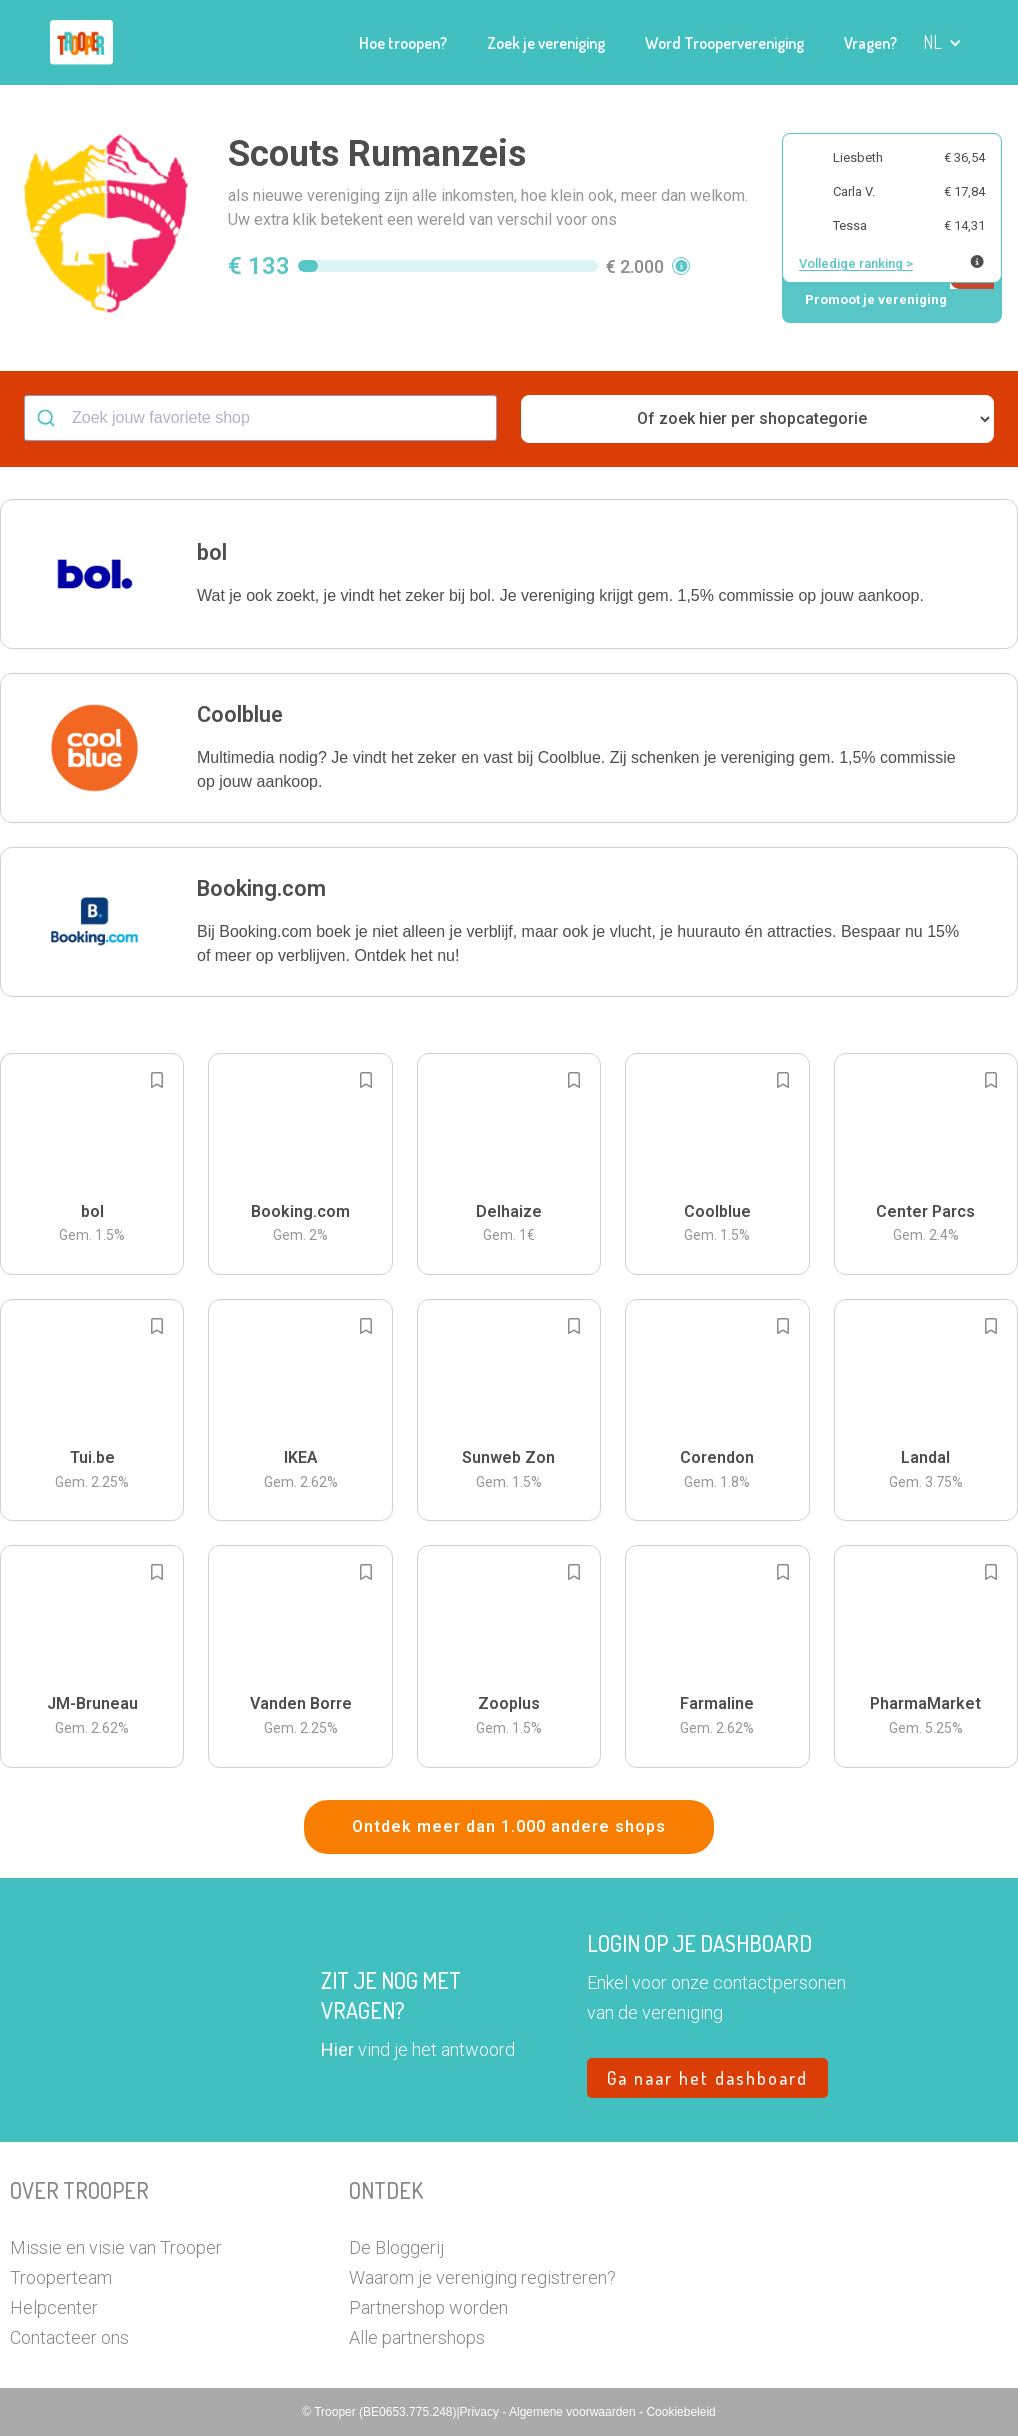 The image size is (1018, 2436). Describe the element at coordinates (54, 2307) in the screenshot. I see `Helpcenter` at that location.